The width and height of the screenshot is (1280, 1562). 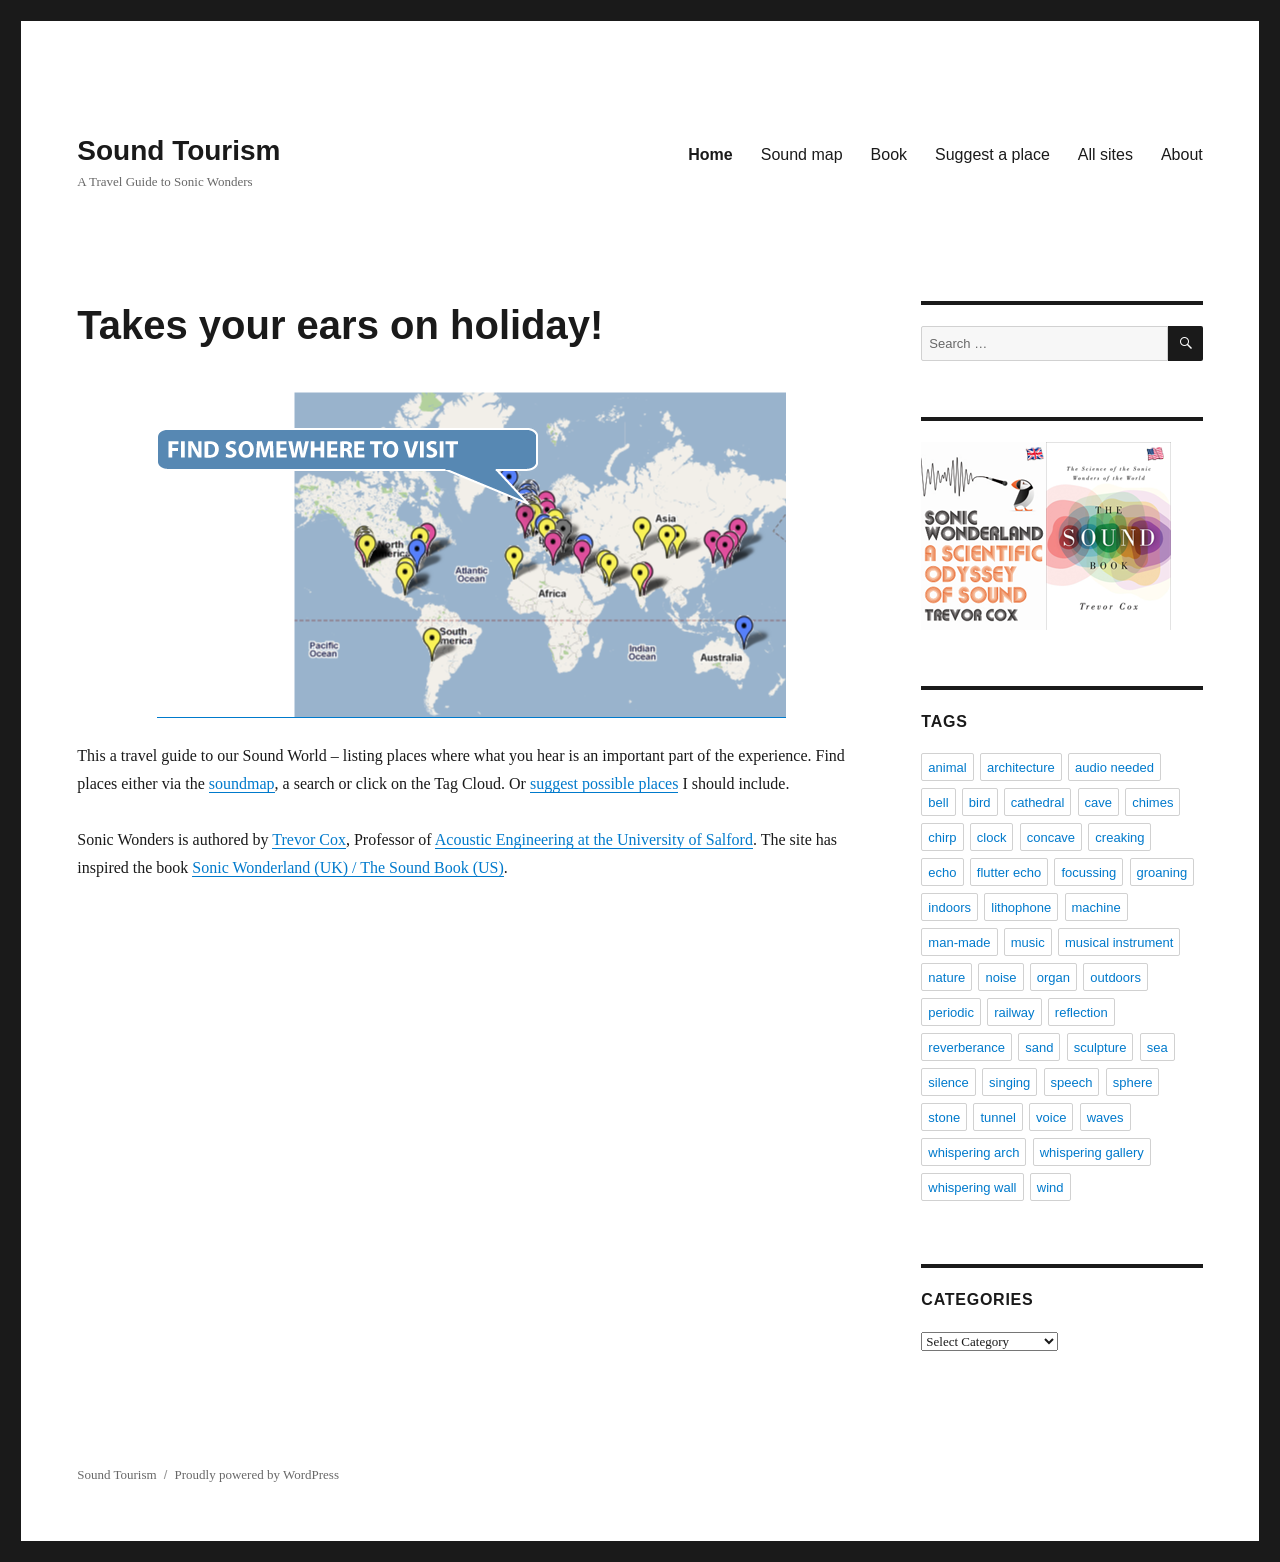 I want to click on whispering wall, so click(x=972, y=1187).